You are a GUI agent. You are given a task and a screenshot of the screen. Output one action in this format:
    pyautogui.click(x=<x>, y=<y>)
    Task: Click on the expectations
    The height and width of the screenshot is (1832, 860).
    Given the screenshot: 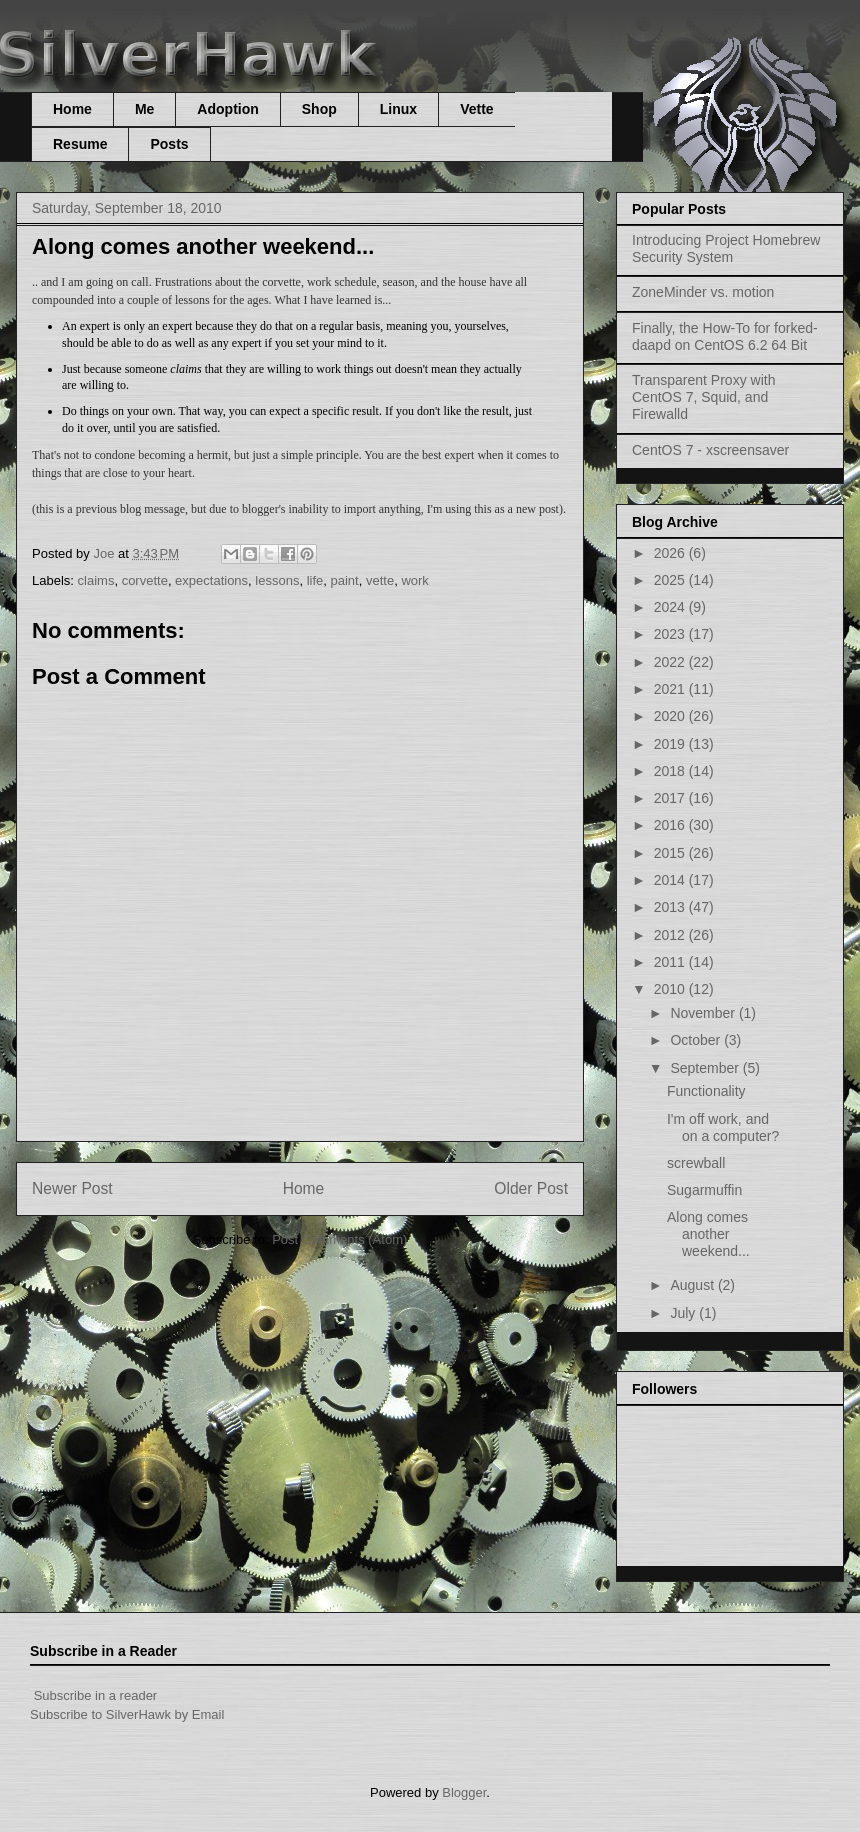 What is the action you would take?
    pyautogui.click(x=211, y=580)
    